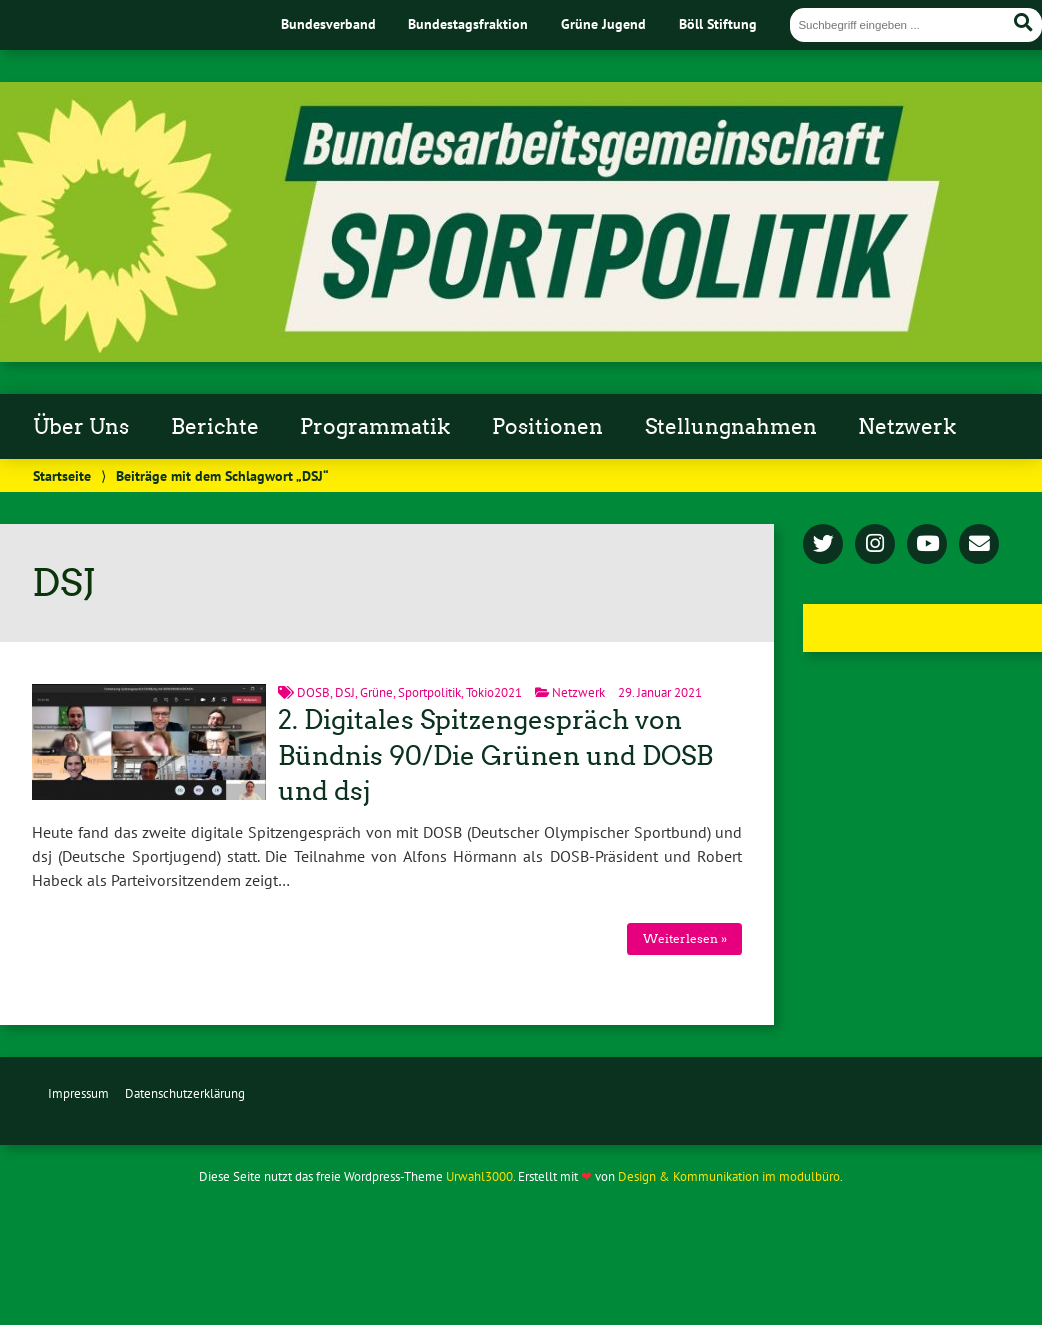  What do you see at coordinates (731, 427) in the screenshot?
I see `Stellungnahmen` at bounding box center [731, 427].